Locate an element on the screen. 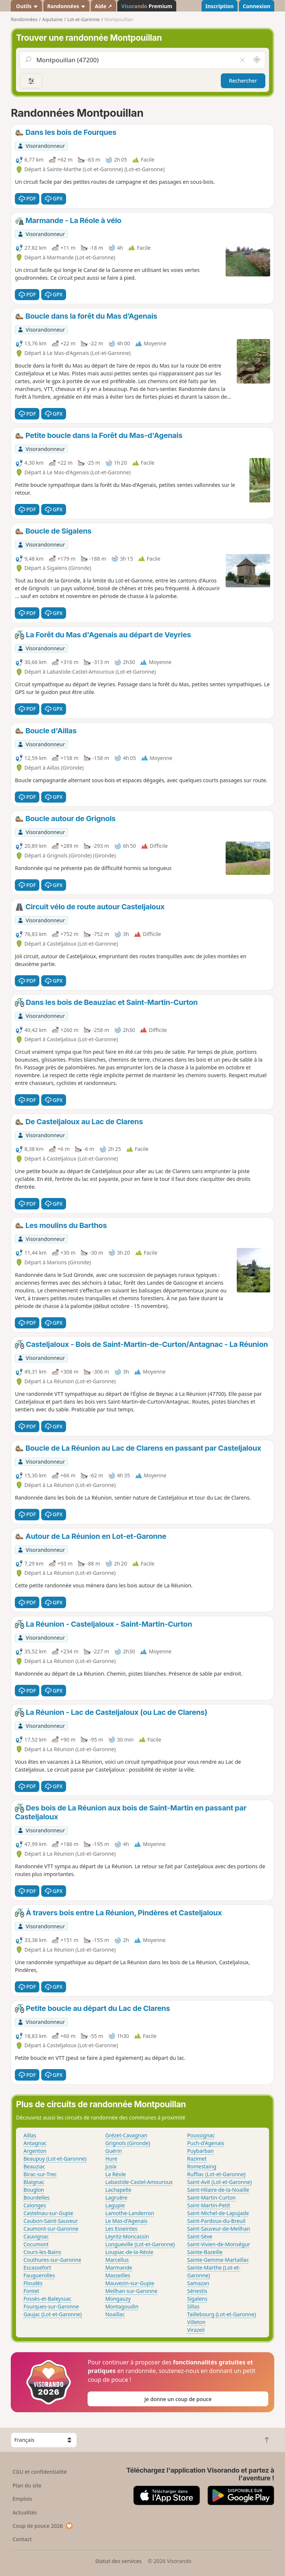  Villeton is located at coordinates (196, 2322).